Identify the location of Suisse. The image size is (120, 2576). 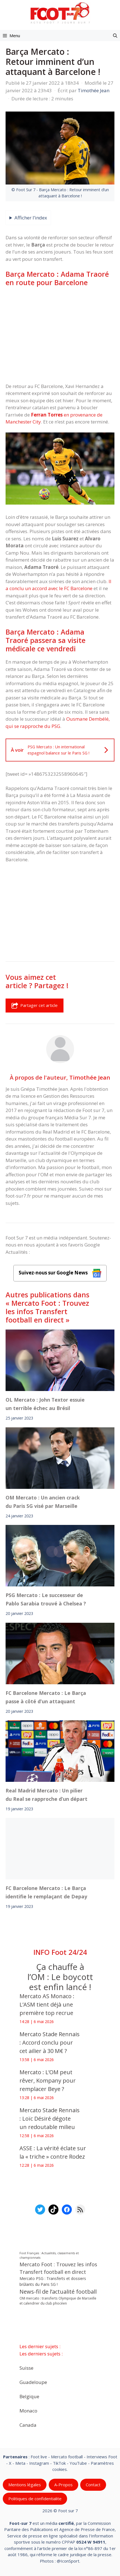
(26, 2368).